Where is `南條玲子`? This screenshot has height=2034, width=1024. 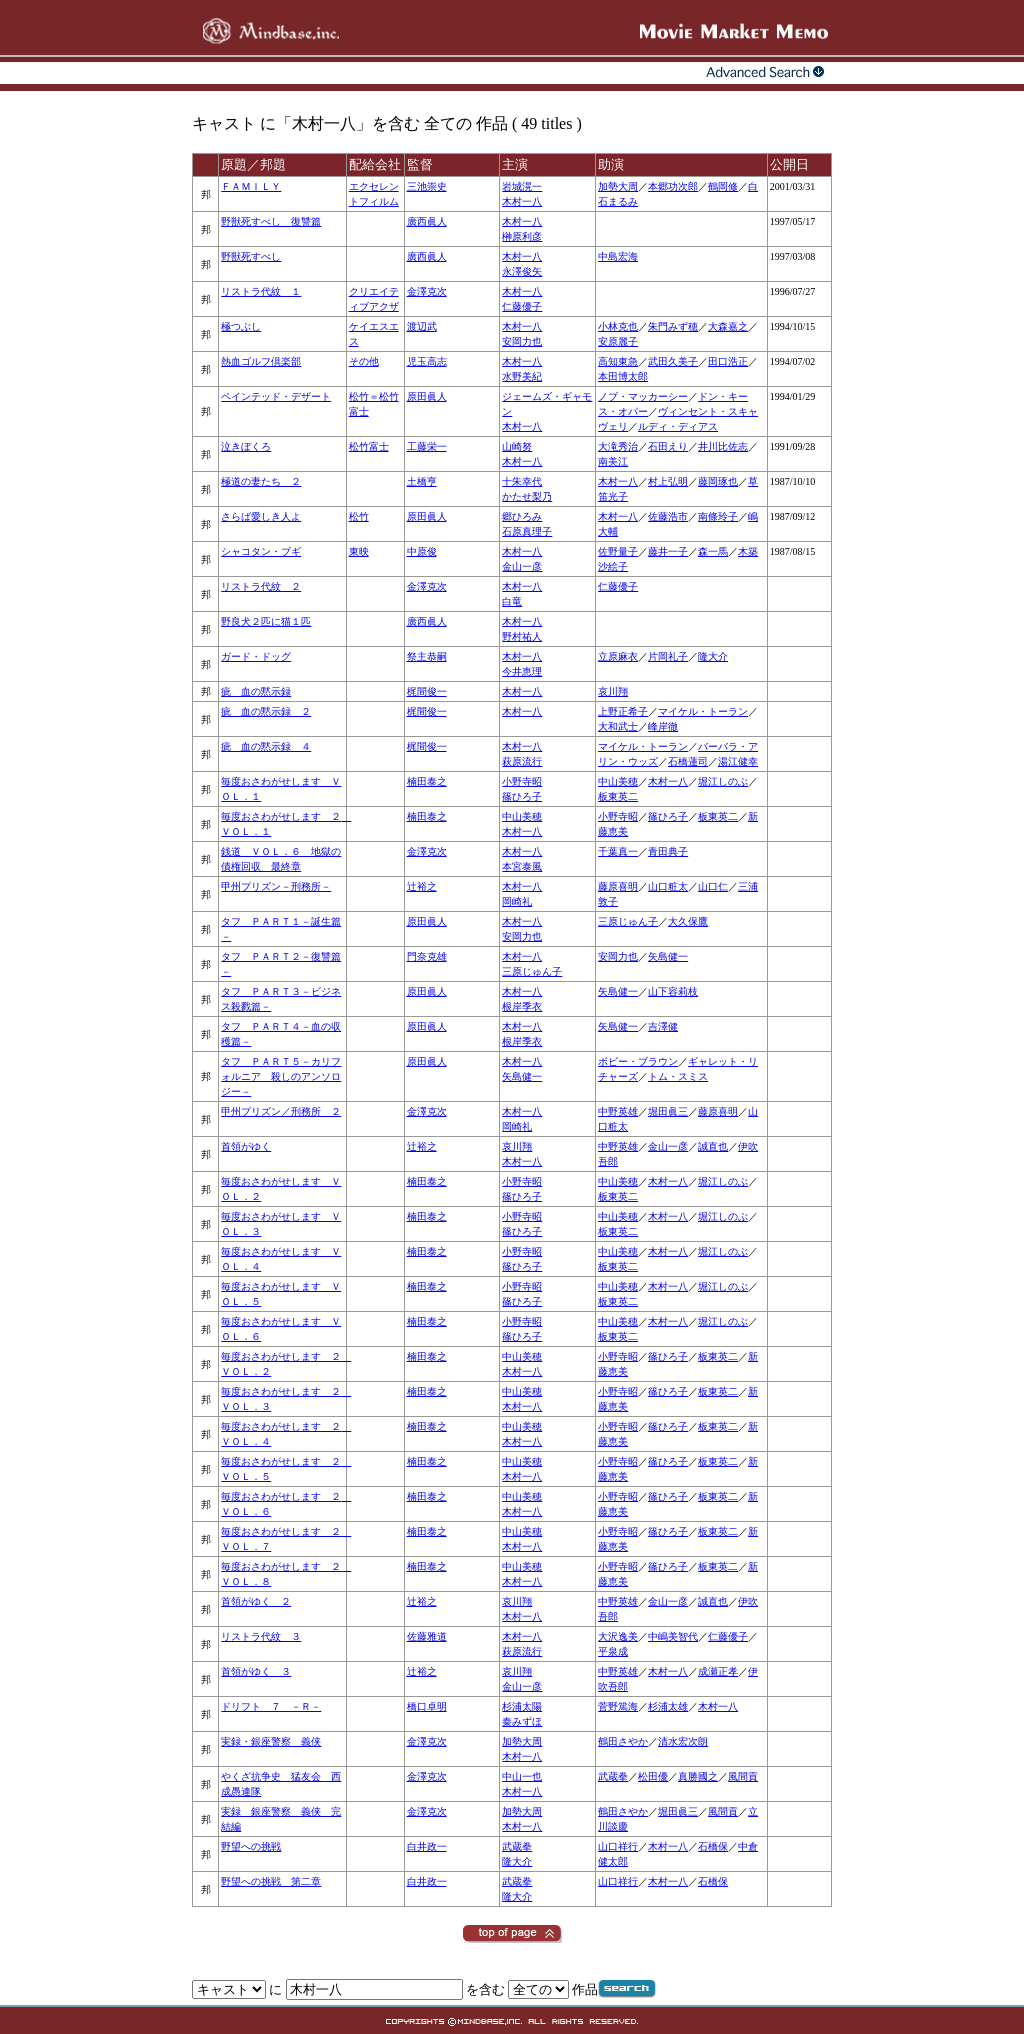
南條玲子 is located at coordinates (718, 516).